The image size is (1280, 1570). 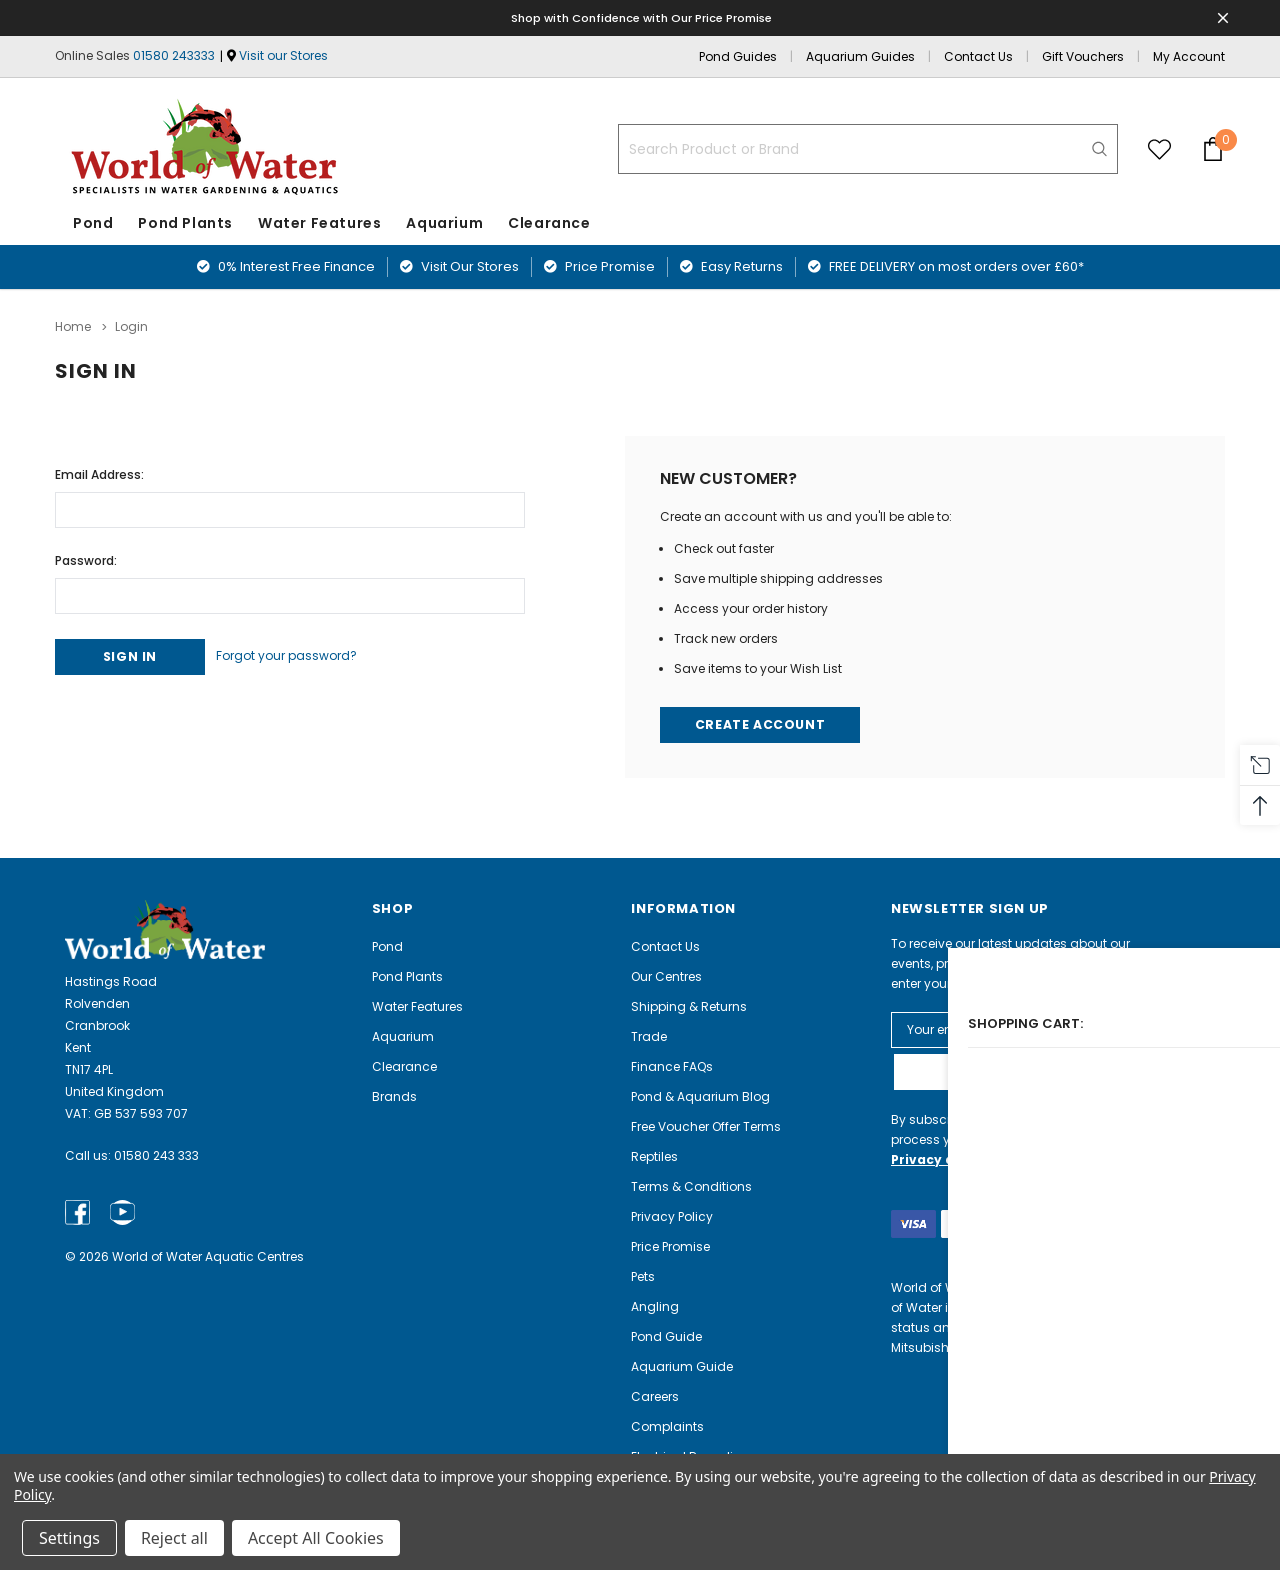 What do you see at coordinates (404, 1065) in the screenshot?
I see `Clearance` at bounding box center [404, 1065].